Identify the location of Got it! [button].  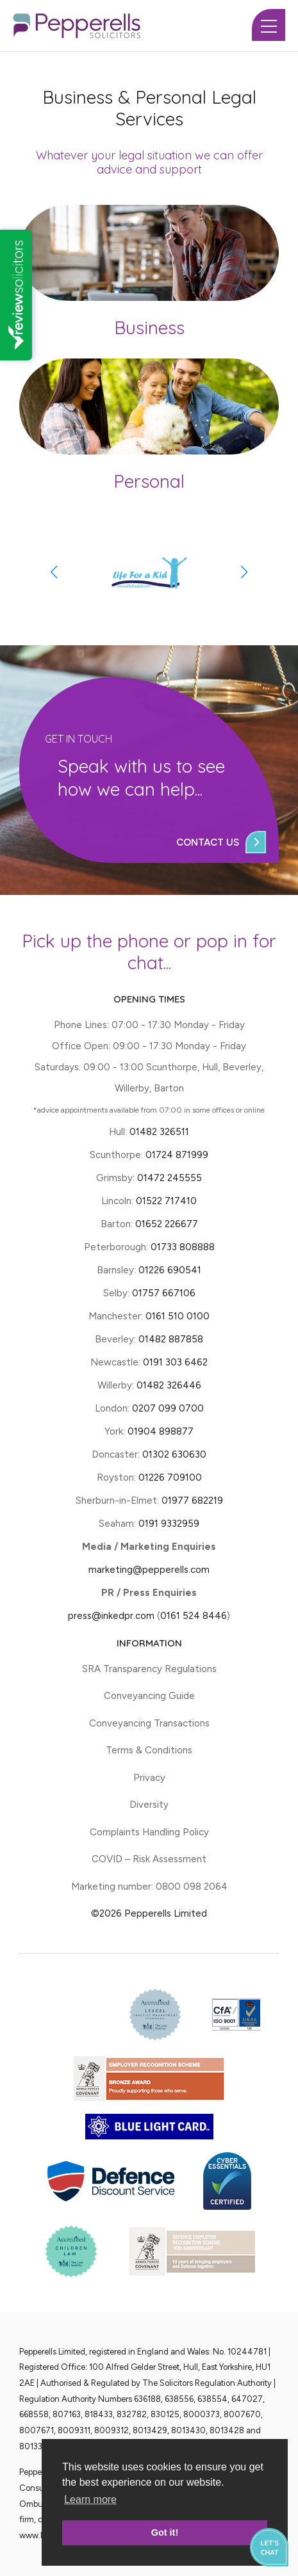
(164, 2532).